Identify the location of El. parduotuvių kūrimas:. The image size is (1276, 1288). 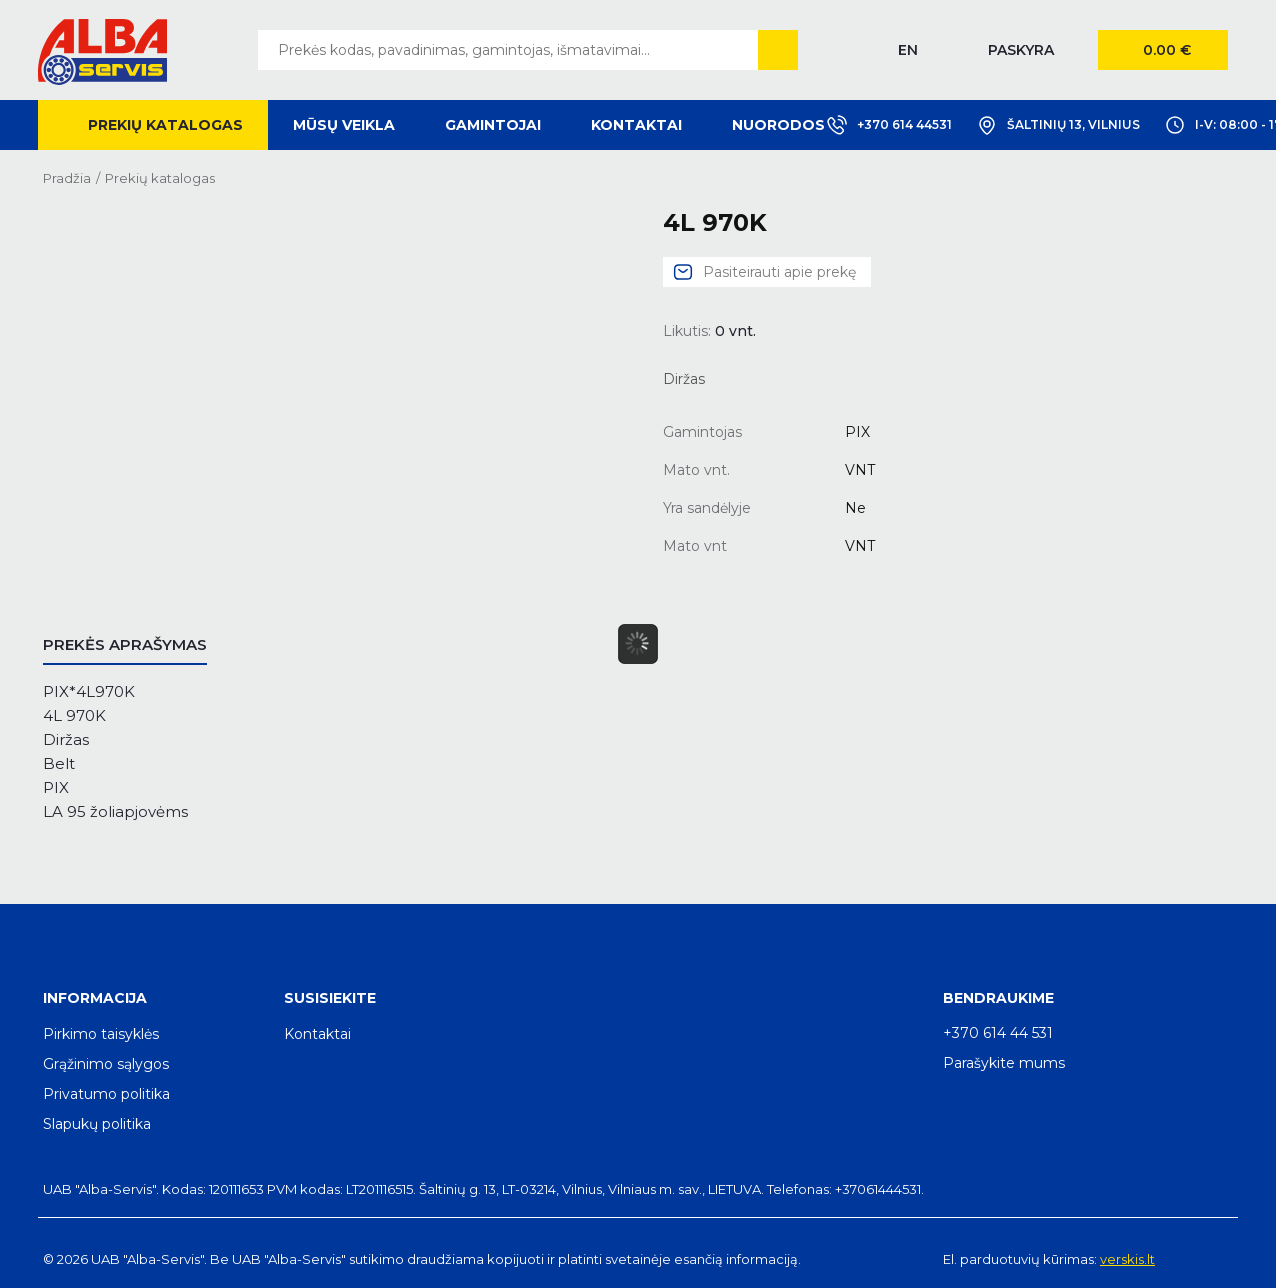
(1020, 1259).